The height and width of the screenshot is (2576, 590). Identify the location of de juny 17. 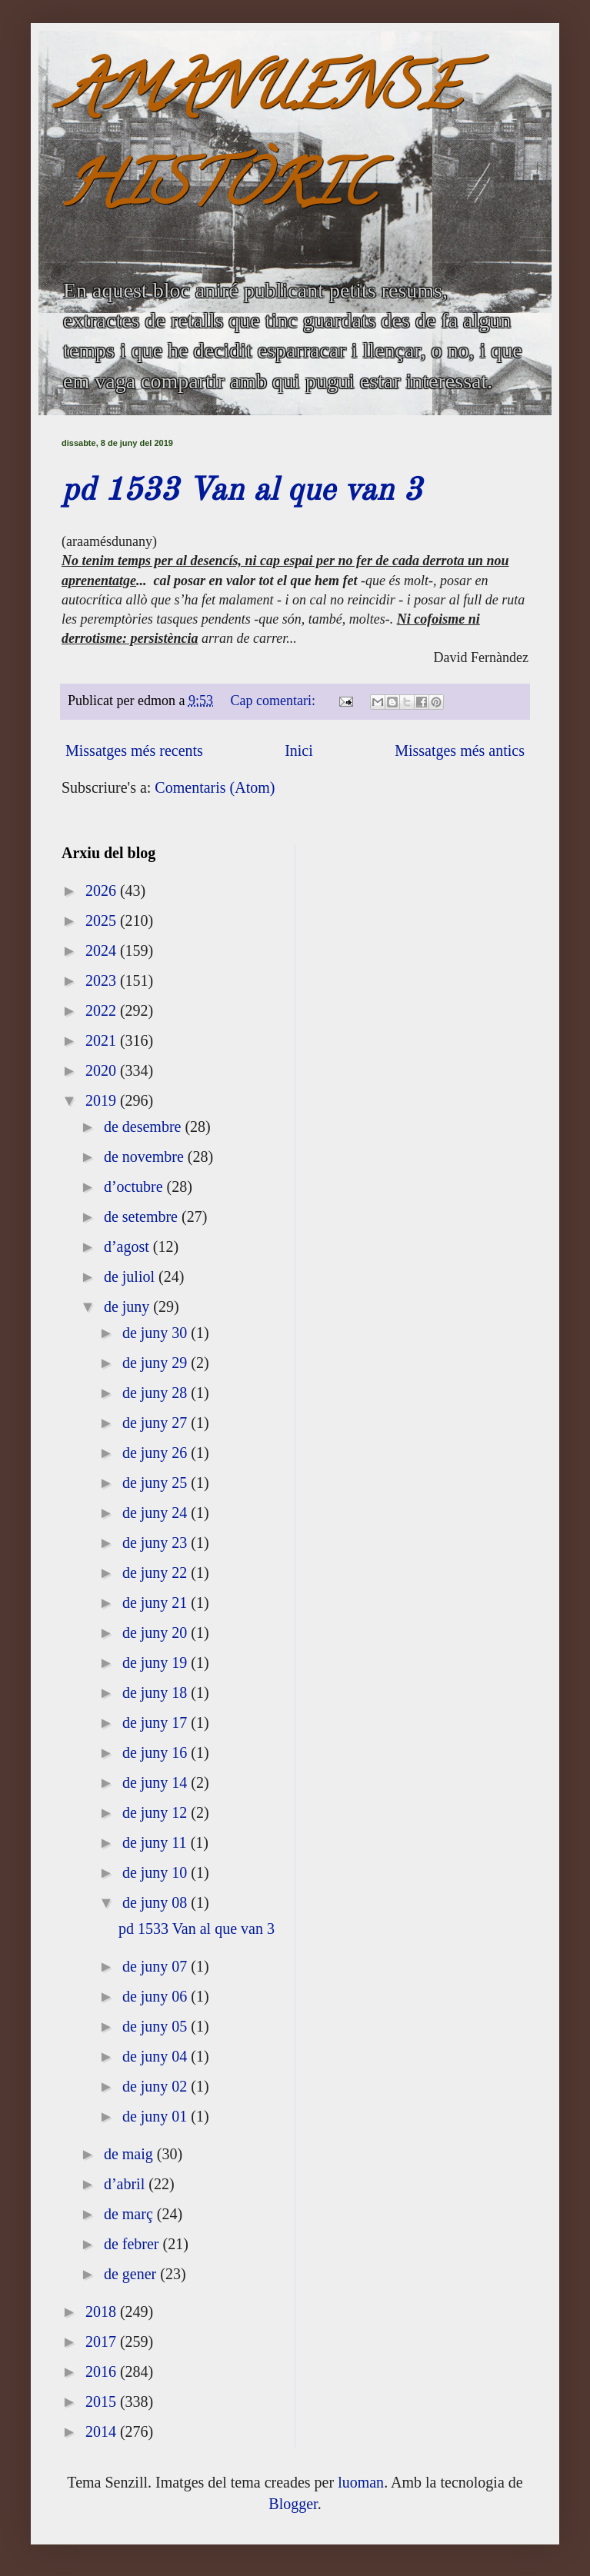
(156, 1722).